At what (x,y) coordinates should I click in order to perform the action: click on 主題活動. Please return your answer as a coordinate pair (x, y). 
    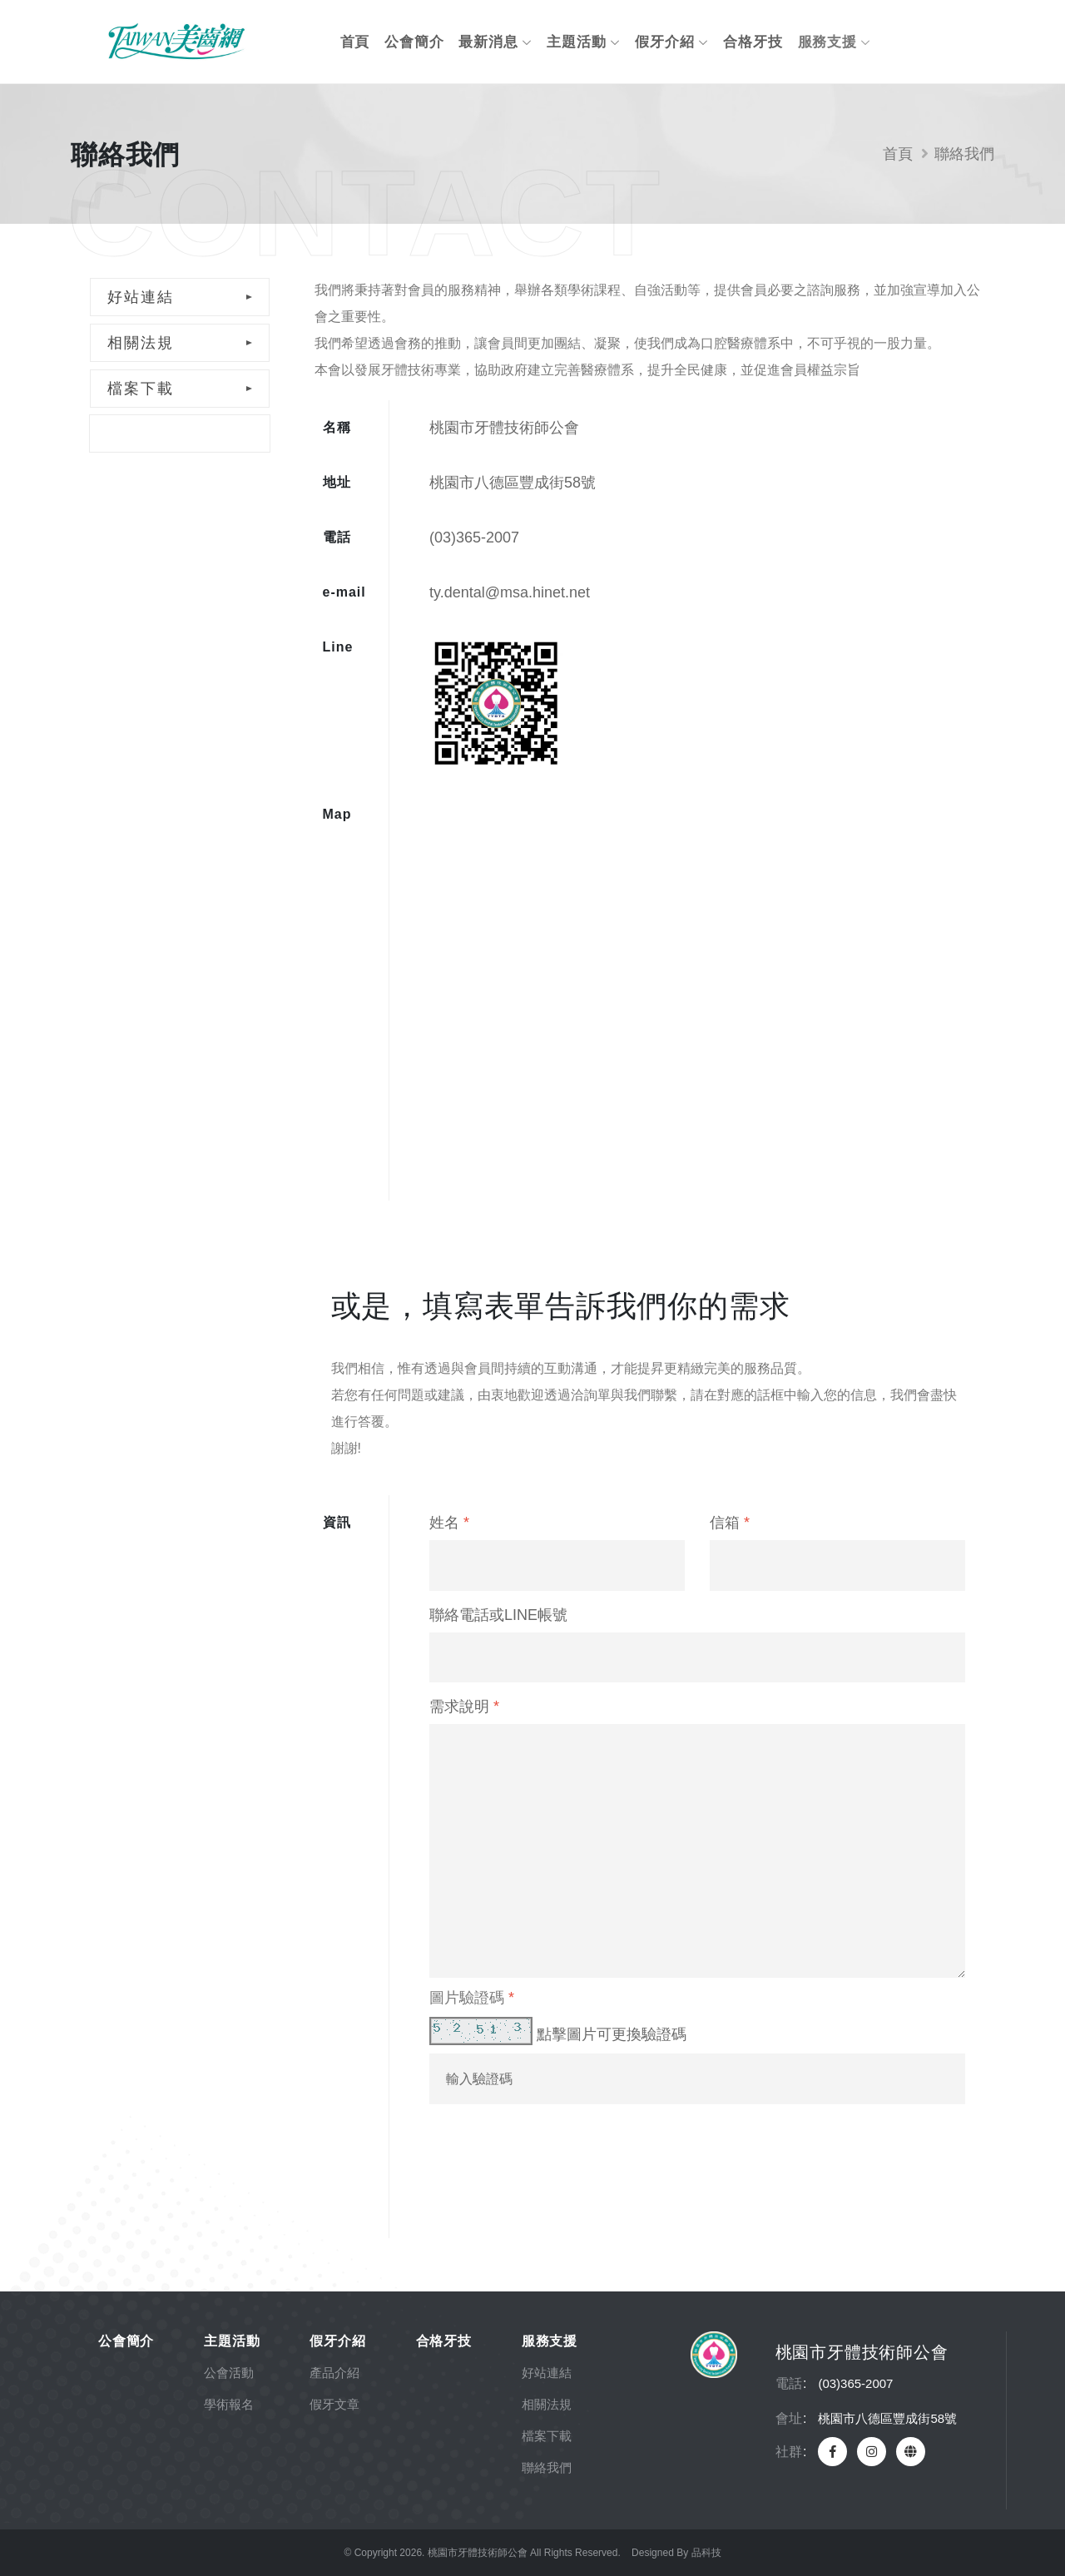
    Looking at the image, I should click on (583, 42).